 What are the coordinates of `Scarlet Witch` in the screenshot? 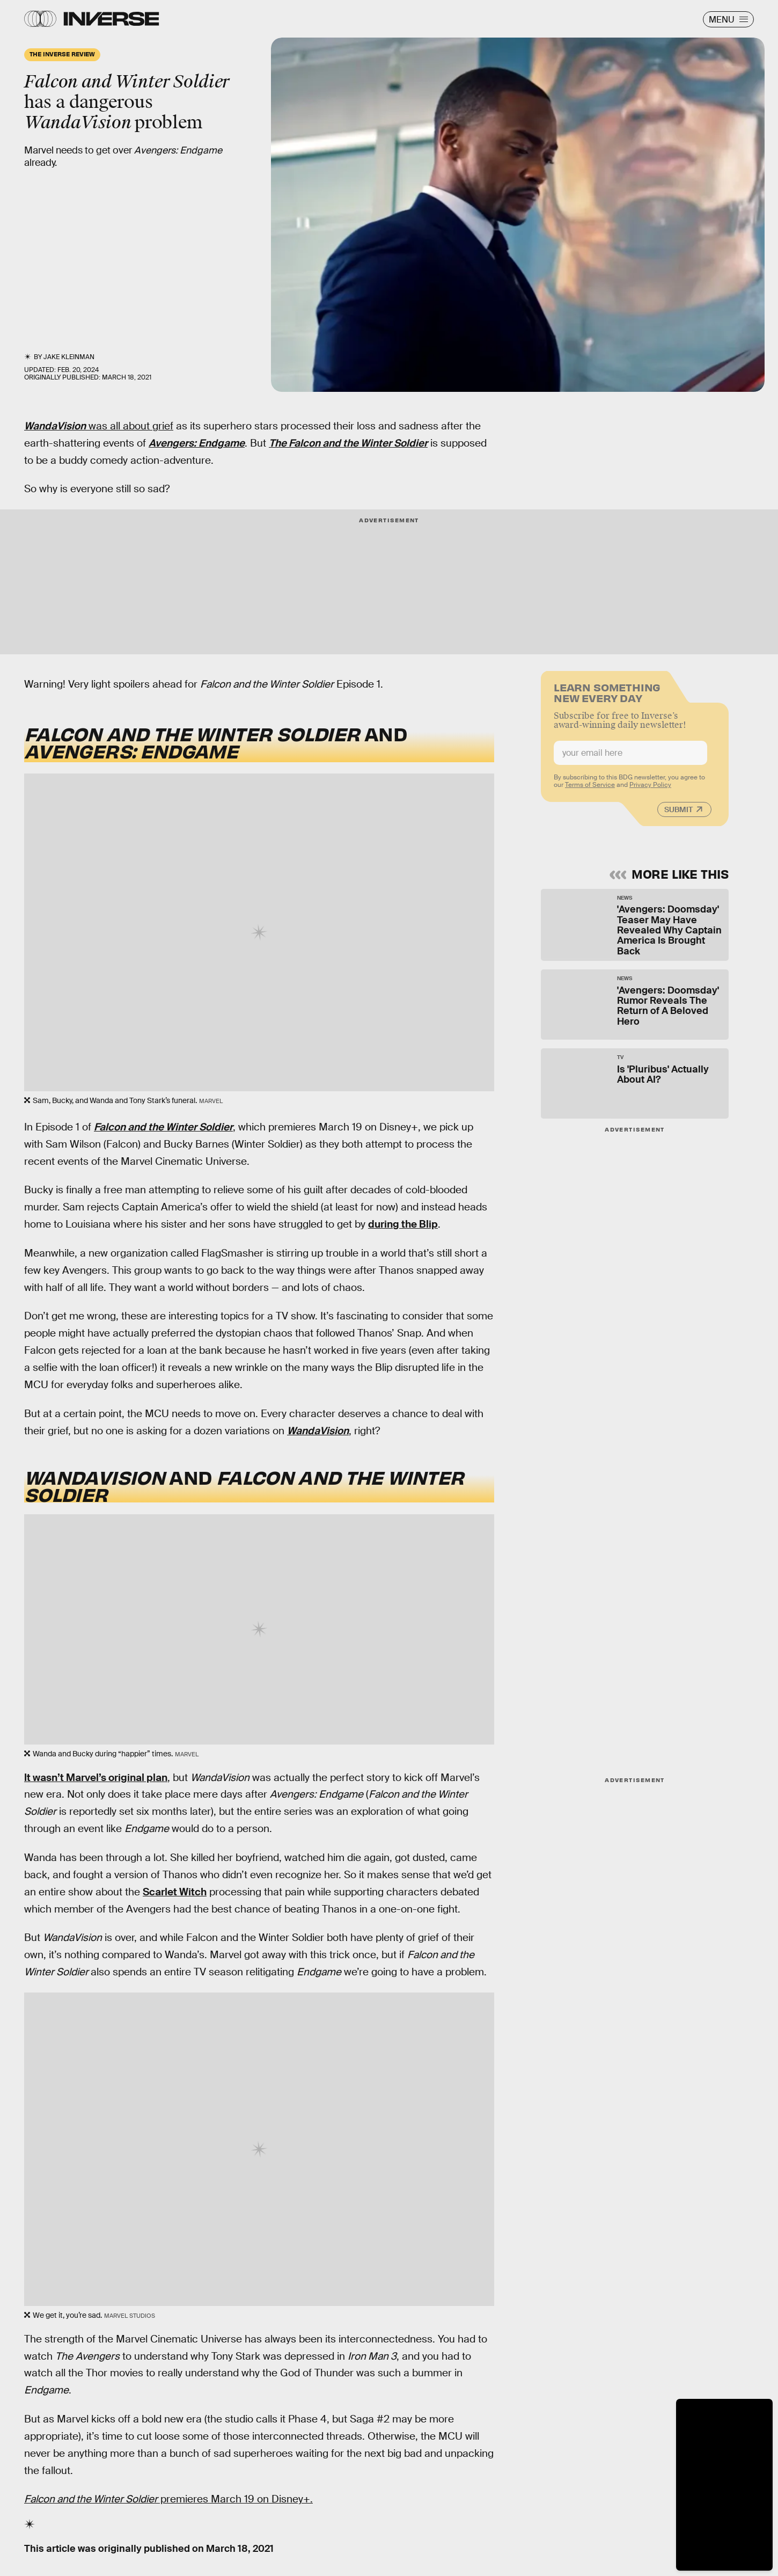 It's located at (175, 1892).